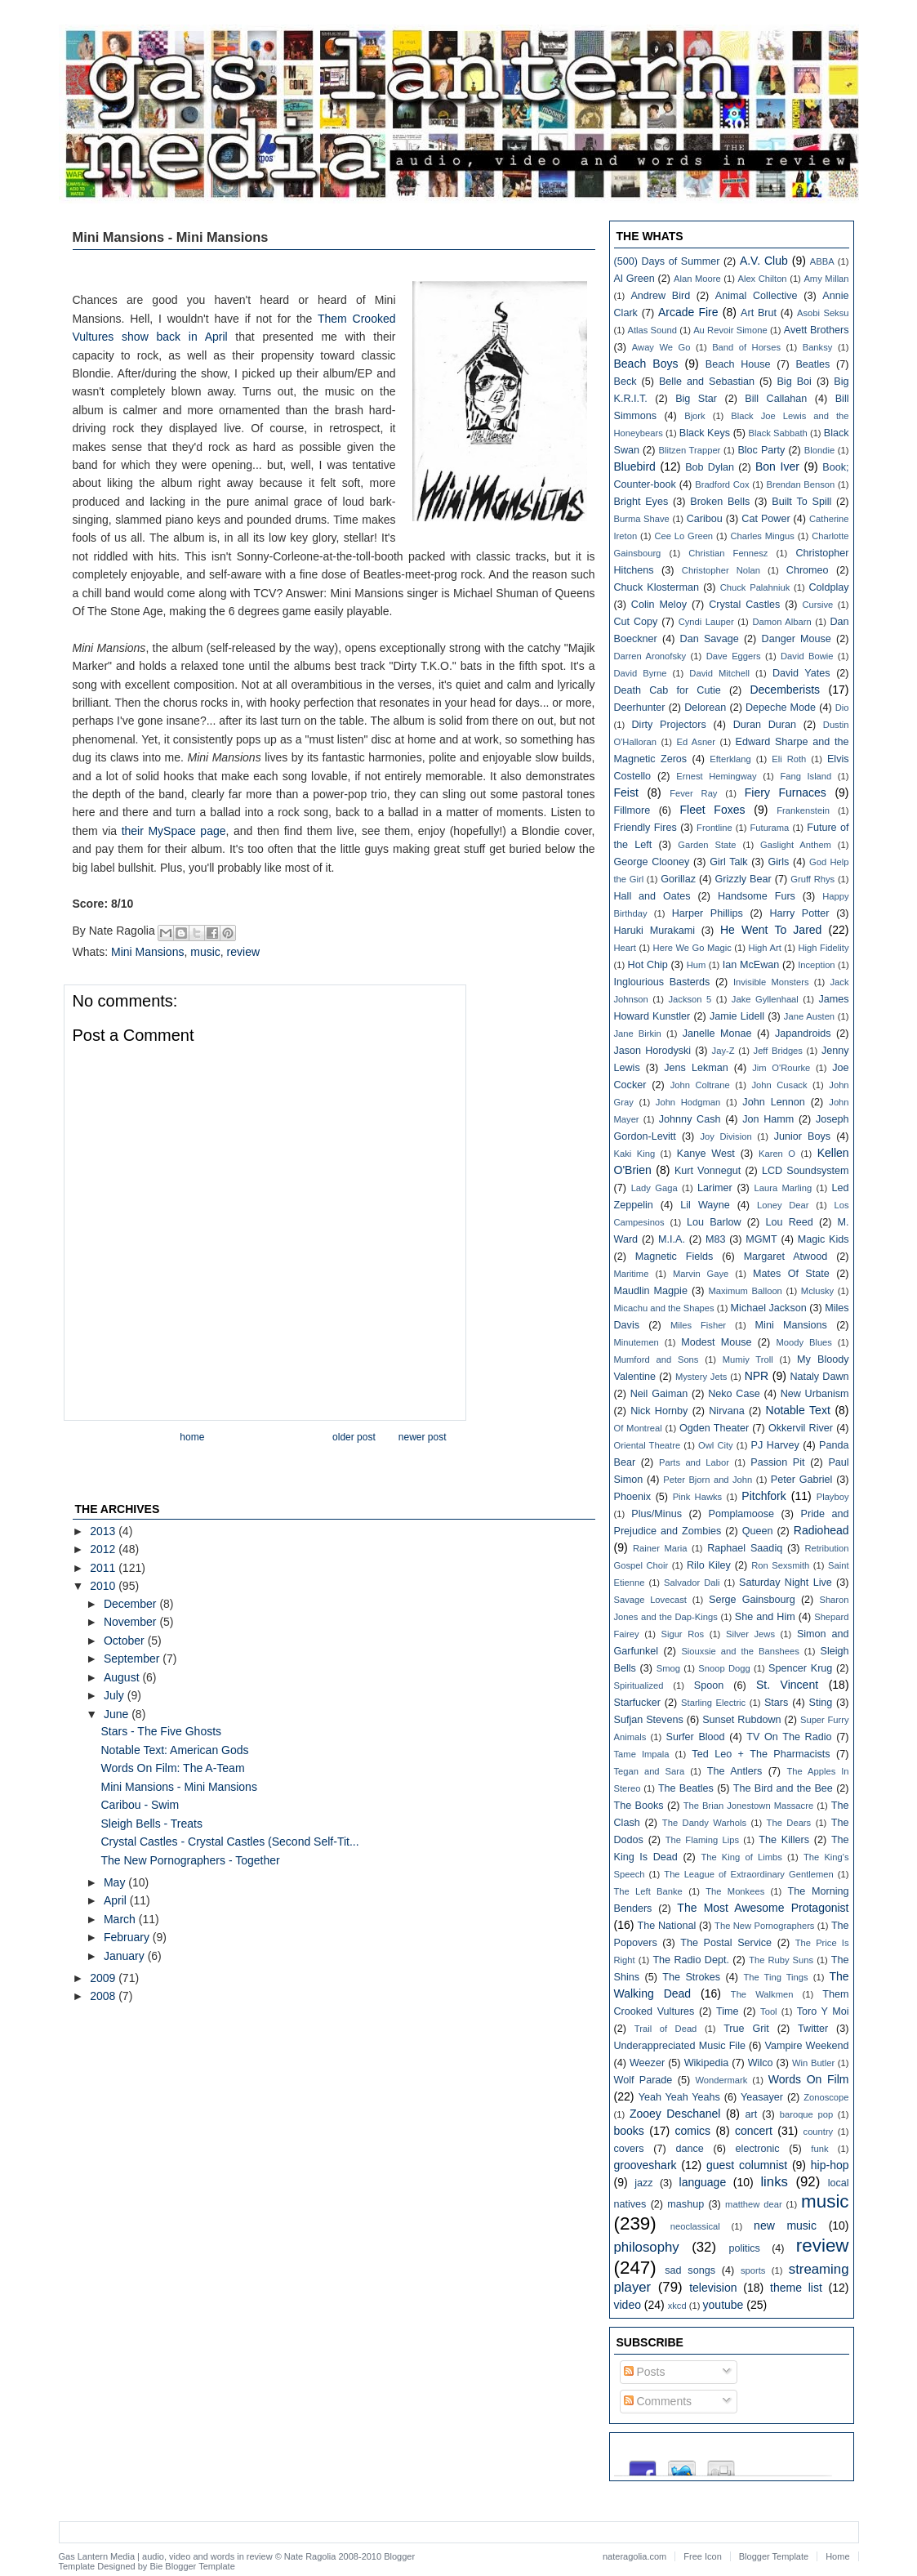 This screenshot has height=2576, width=917. Describe the element at coordinates (805, 776) in the screenshot. I see `Fang Island` at that location.